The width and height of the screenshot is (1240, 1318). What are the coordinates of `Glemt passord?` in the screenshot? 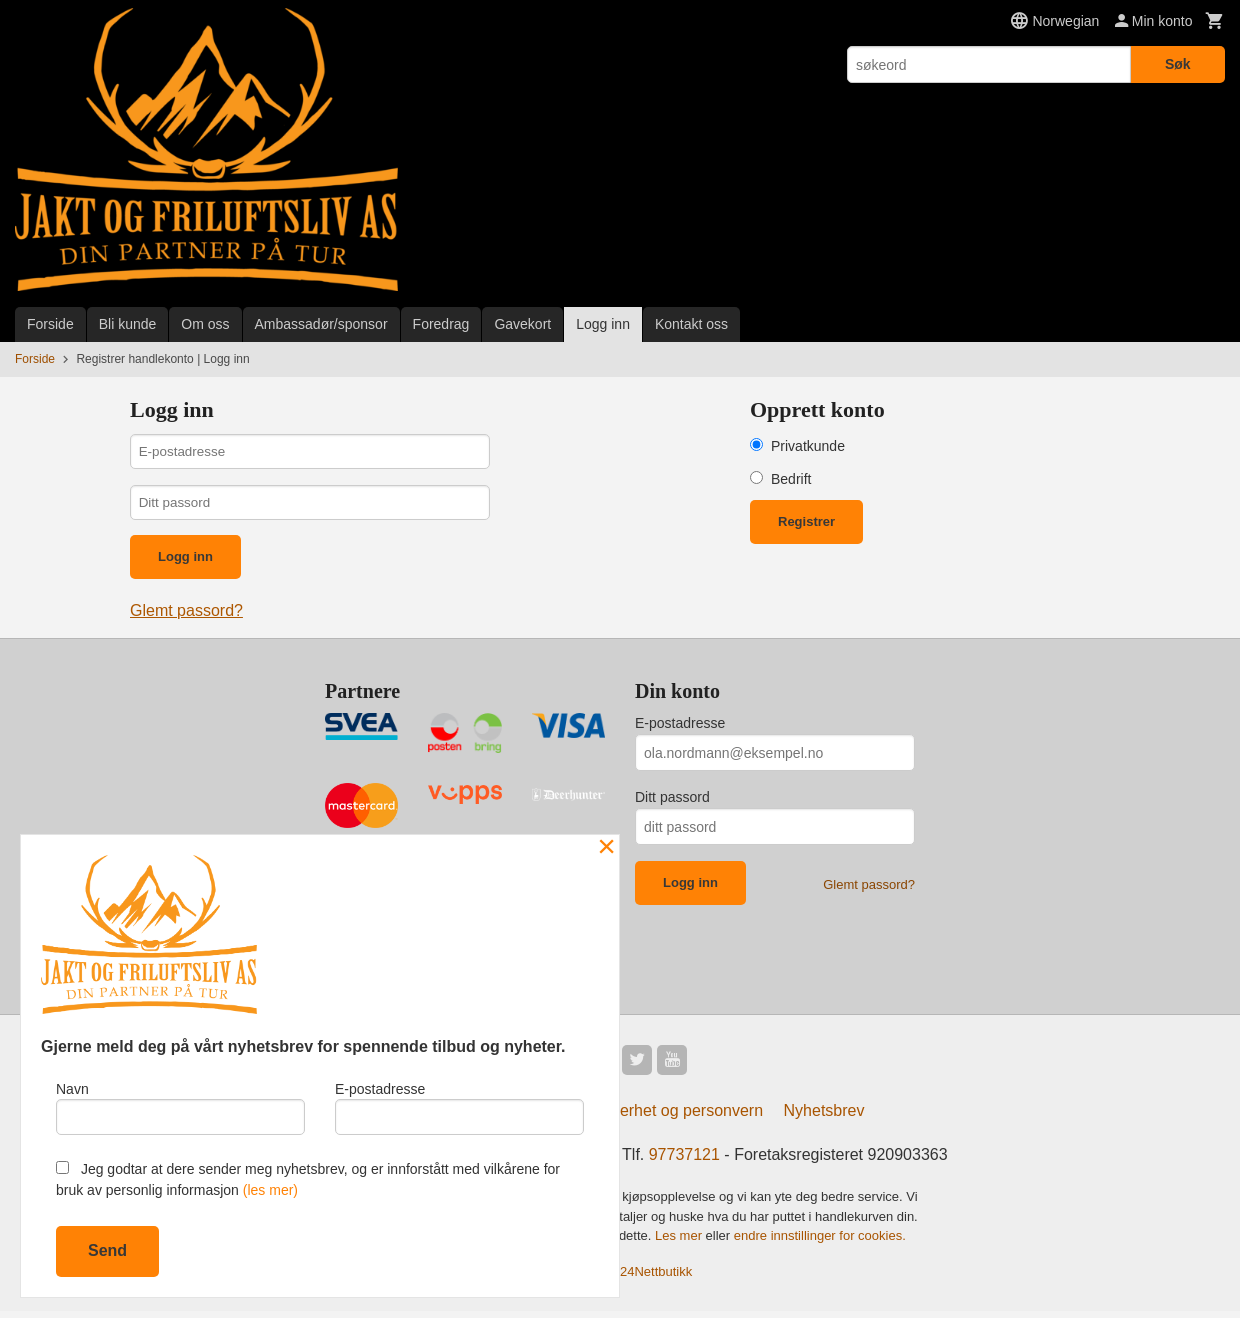 It's located at (186, 615).